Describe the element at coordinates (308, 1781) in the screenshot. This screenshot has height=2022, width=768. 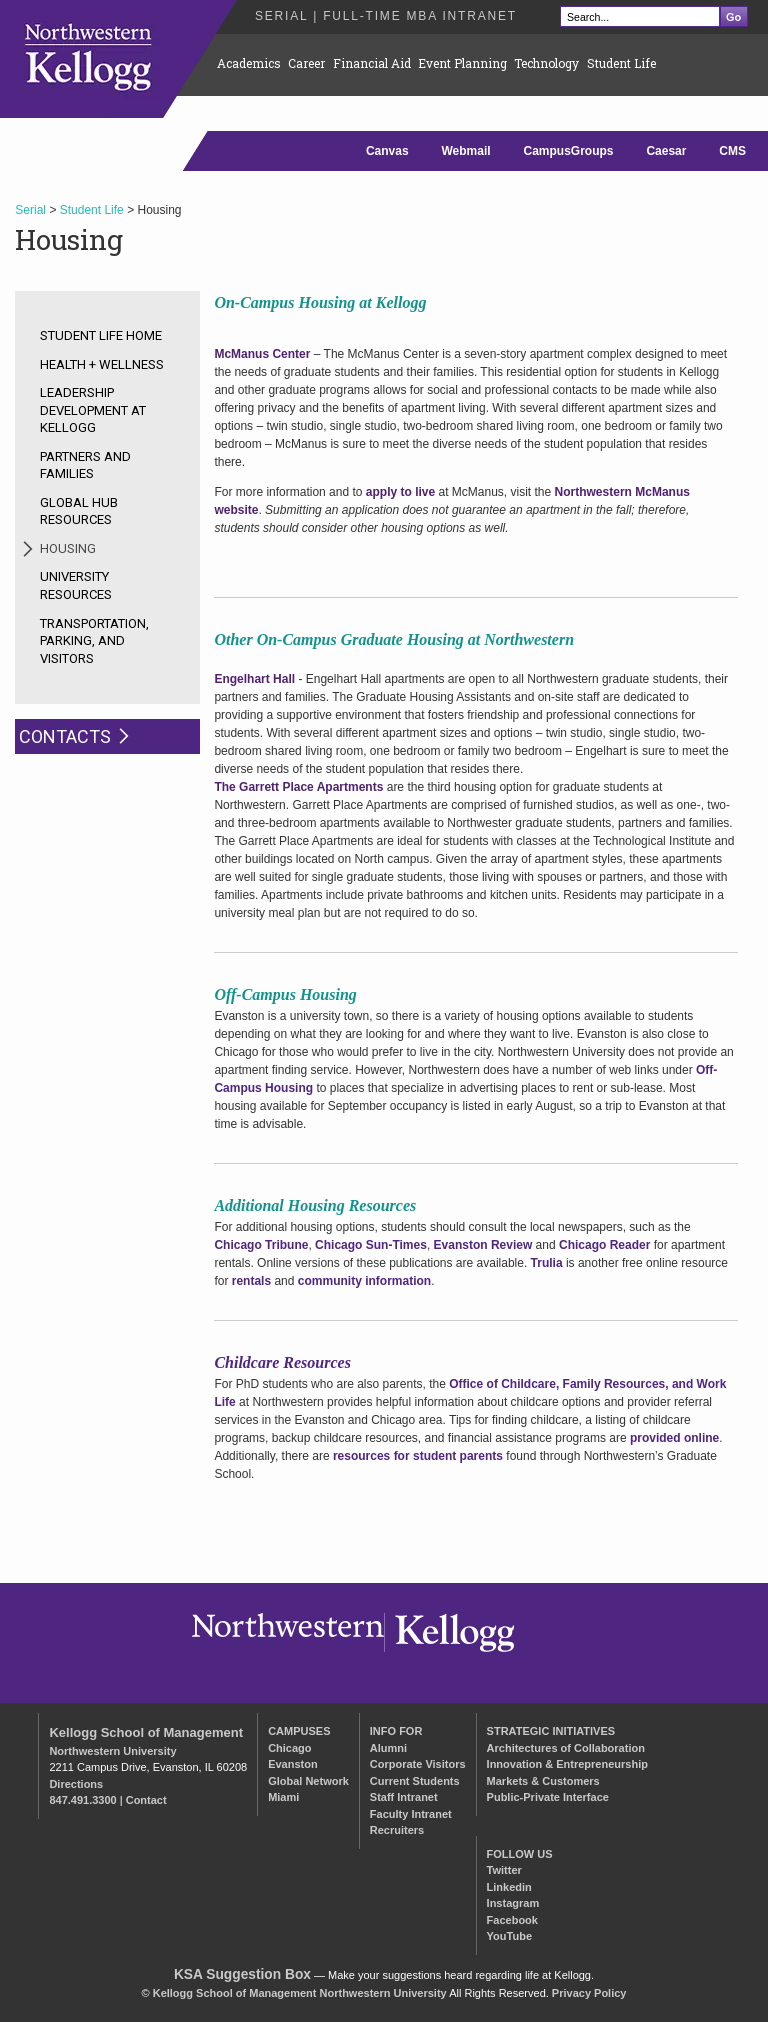
I see `Global Network` at that location.